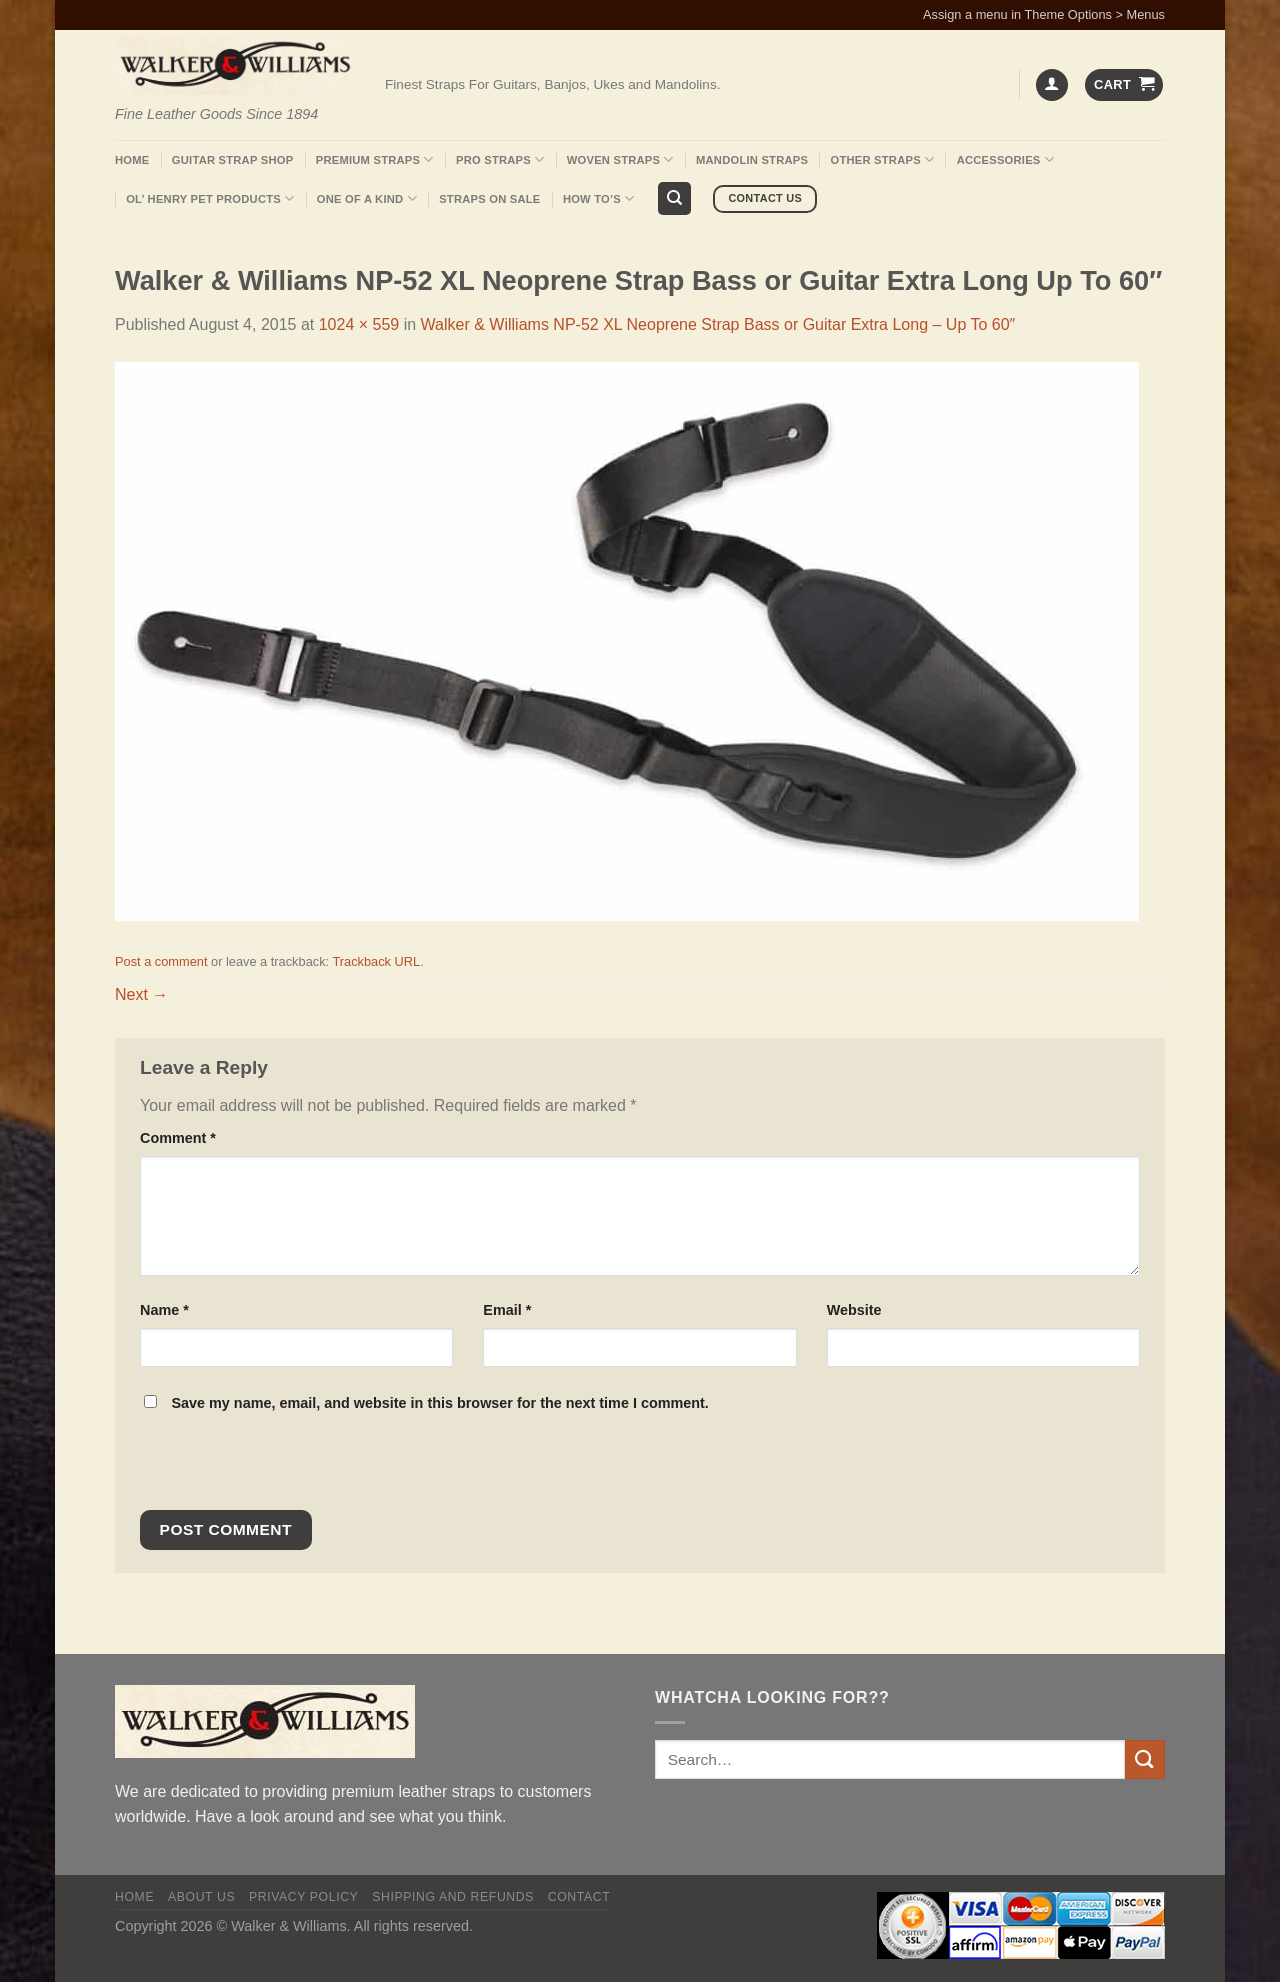 This screenshot has height=1982, width=1280. What do you see at coordinates (674, 198) in the screenshot?
I see `[Search]` at bounding box center [674, 198].